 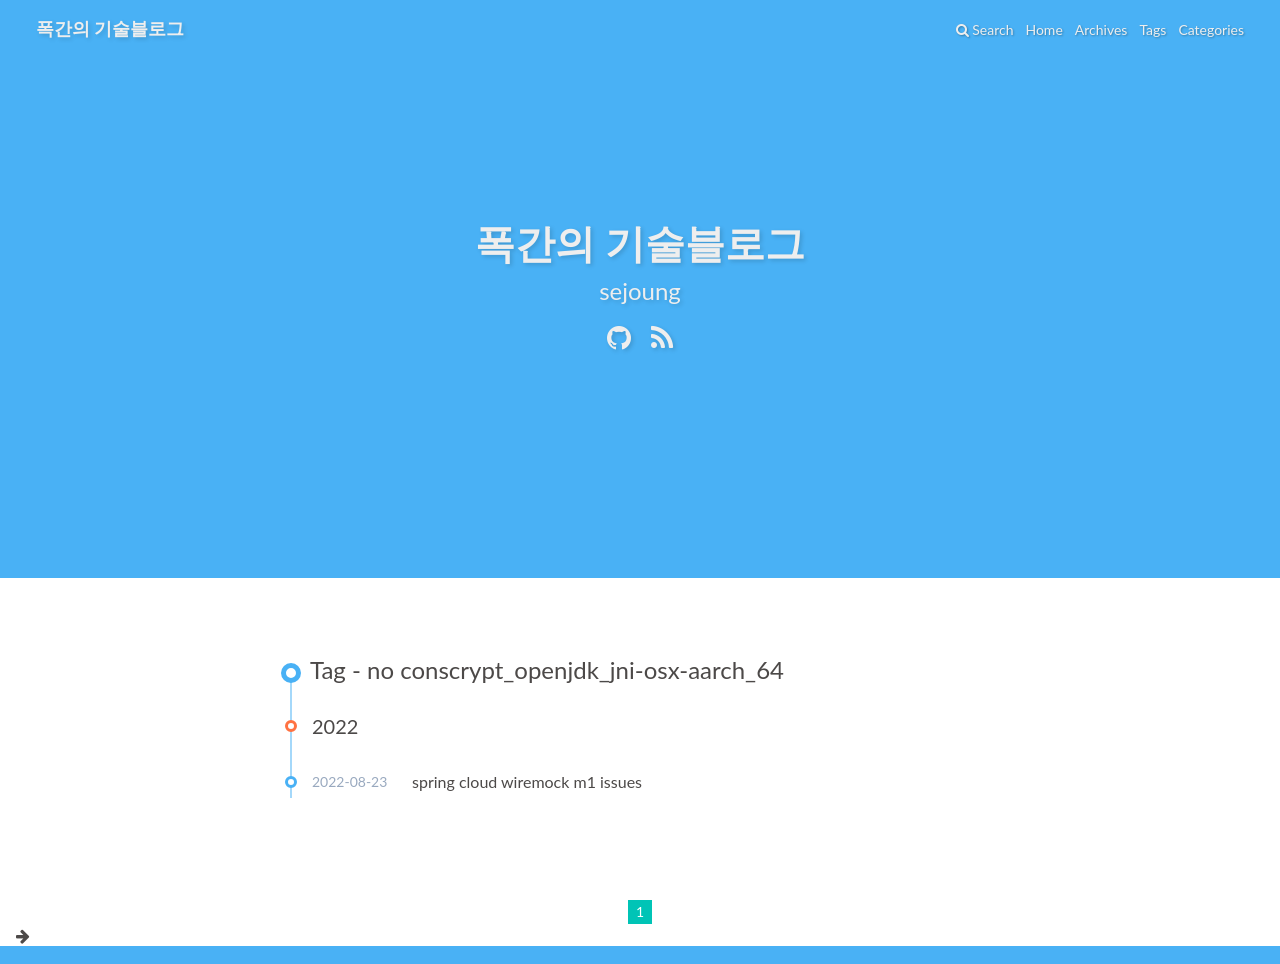 I want to click on 폭간의 기술블로그, so click(x=110, y=28).